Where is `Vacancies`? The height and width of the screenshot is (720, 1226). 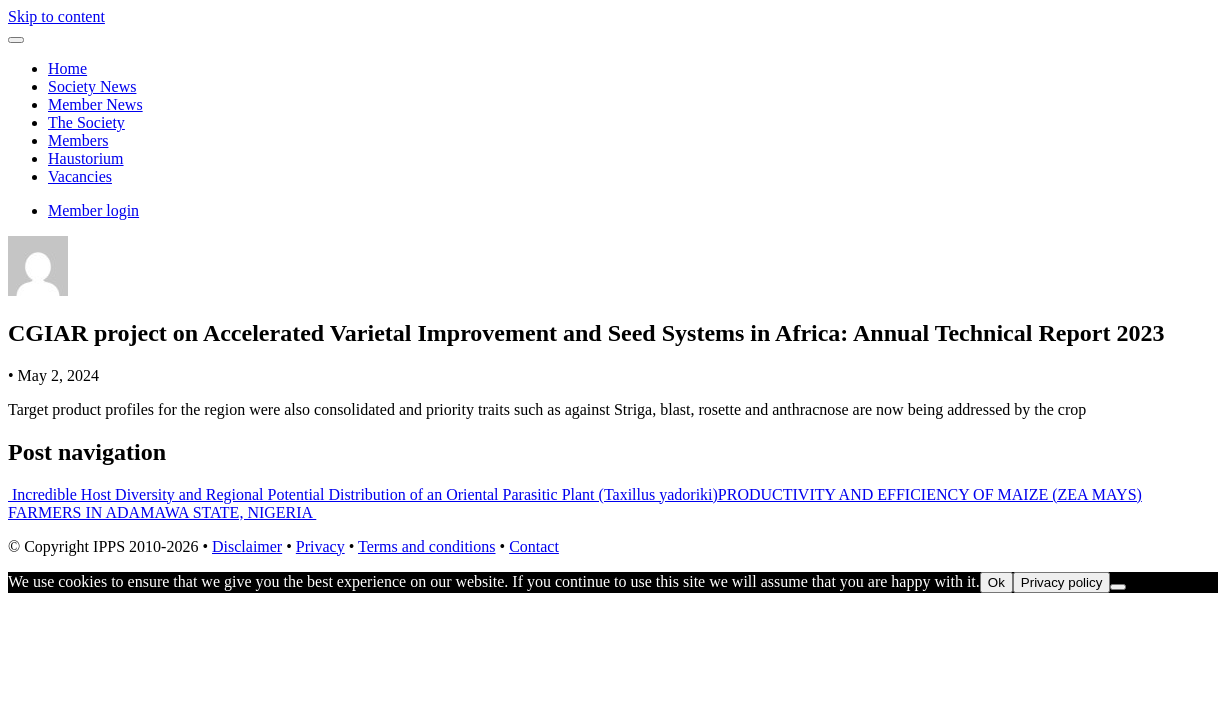
Vacancies is located at coordinates (80, 176).